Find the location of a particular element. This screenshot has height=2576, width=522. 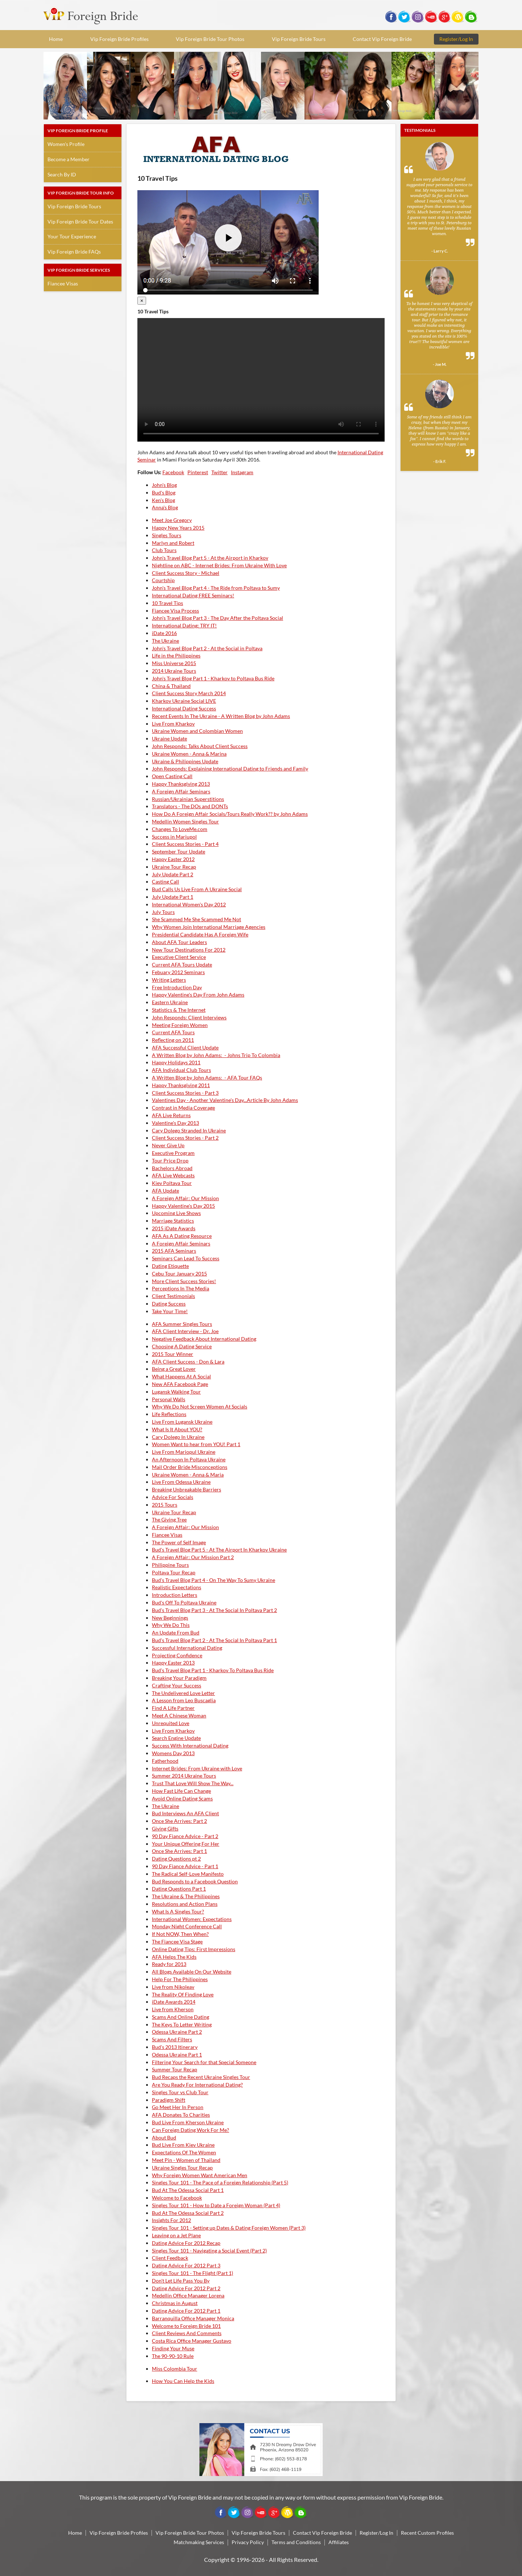

Dating Success is located at coordinates (169, 1303).